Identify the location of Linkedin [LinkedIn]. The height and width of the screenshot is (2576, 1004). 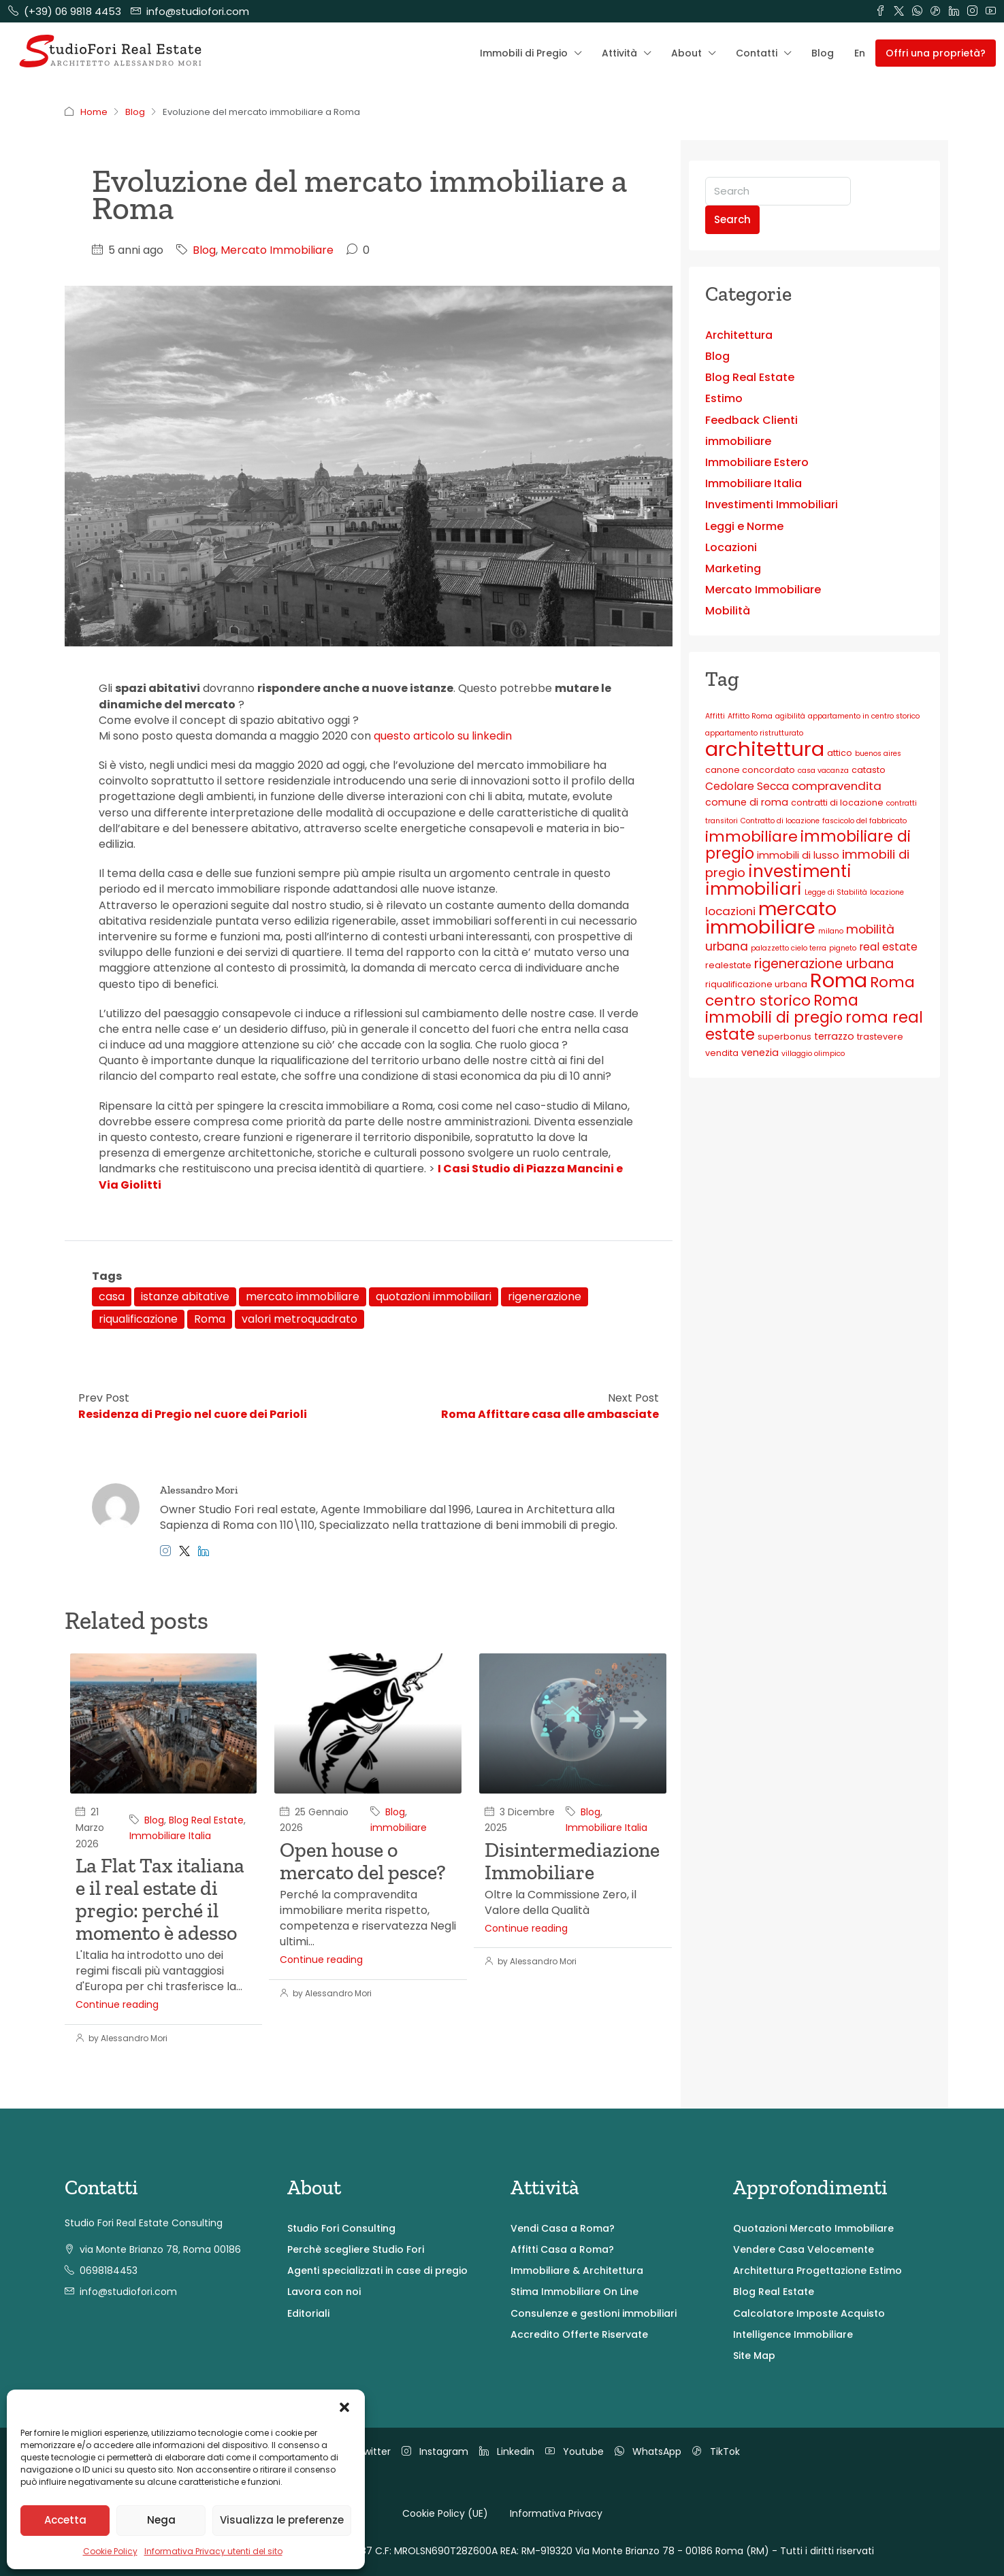
(506, 2451).